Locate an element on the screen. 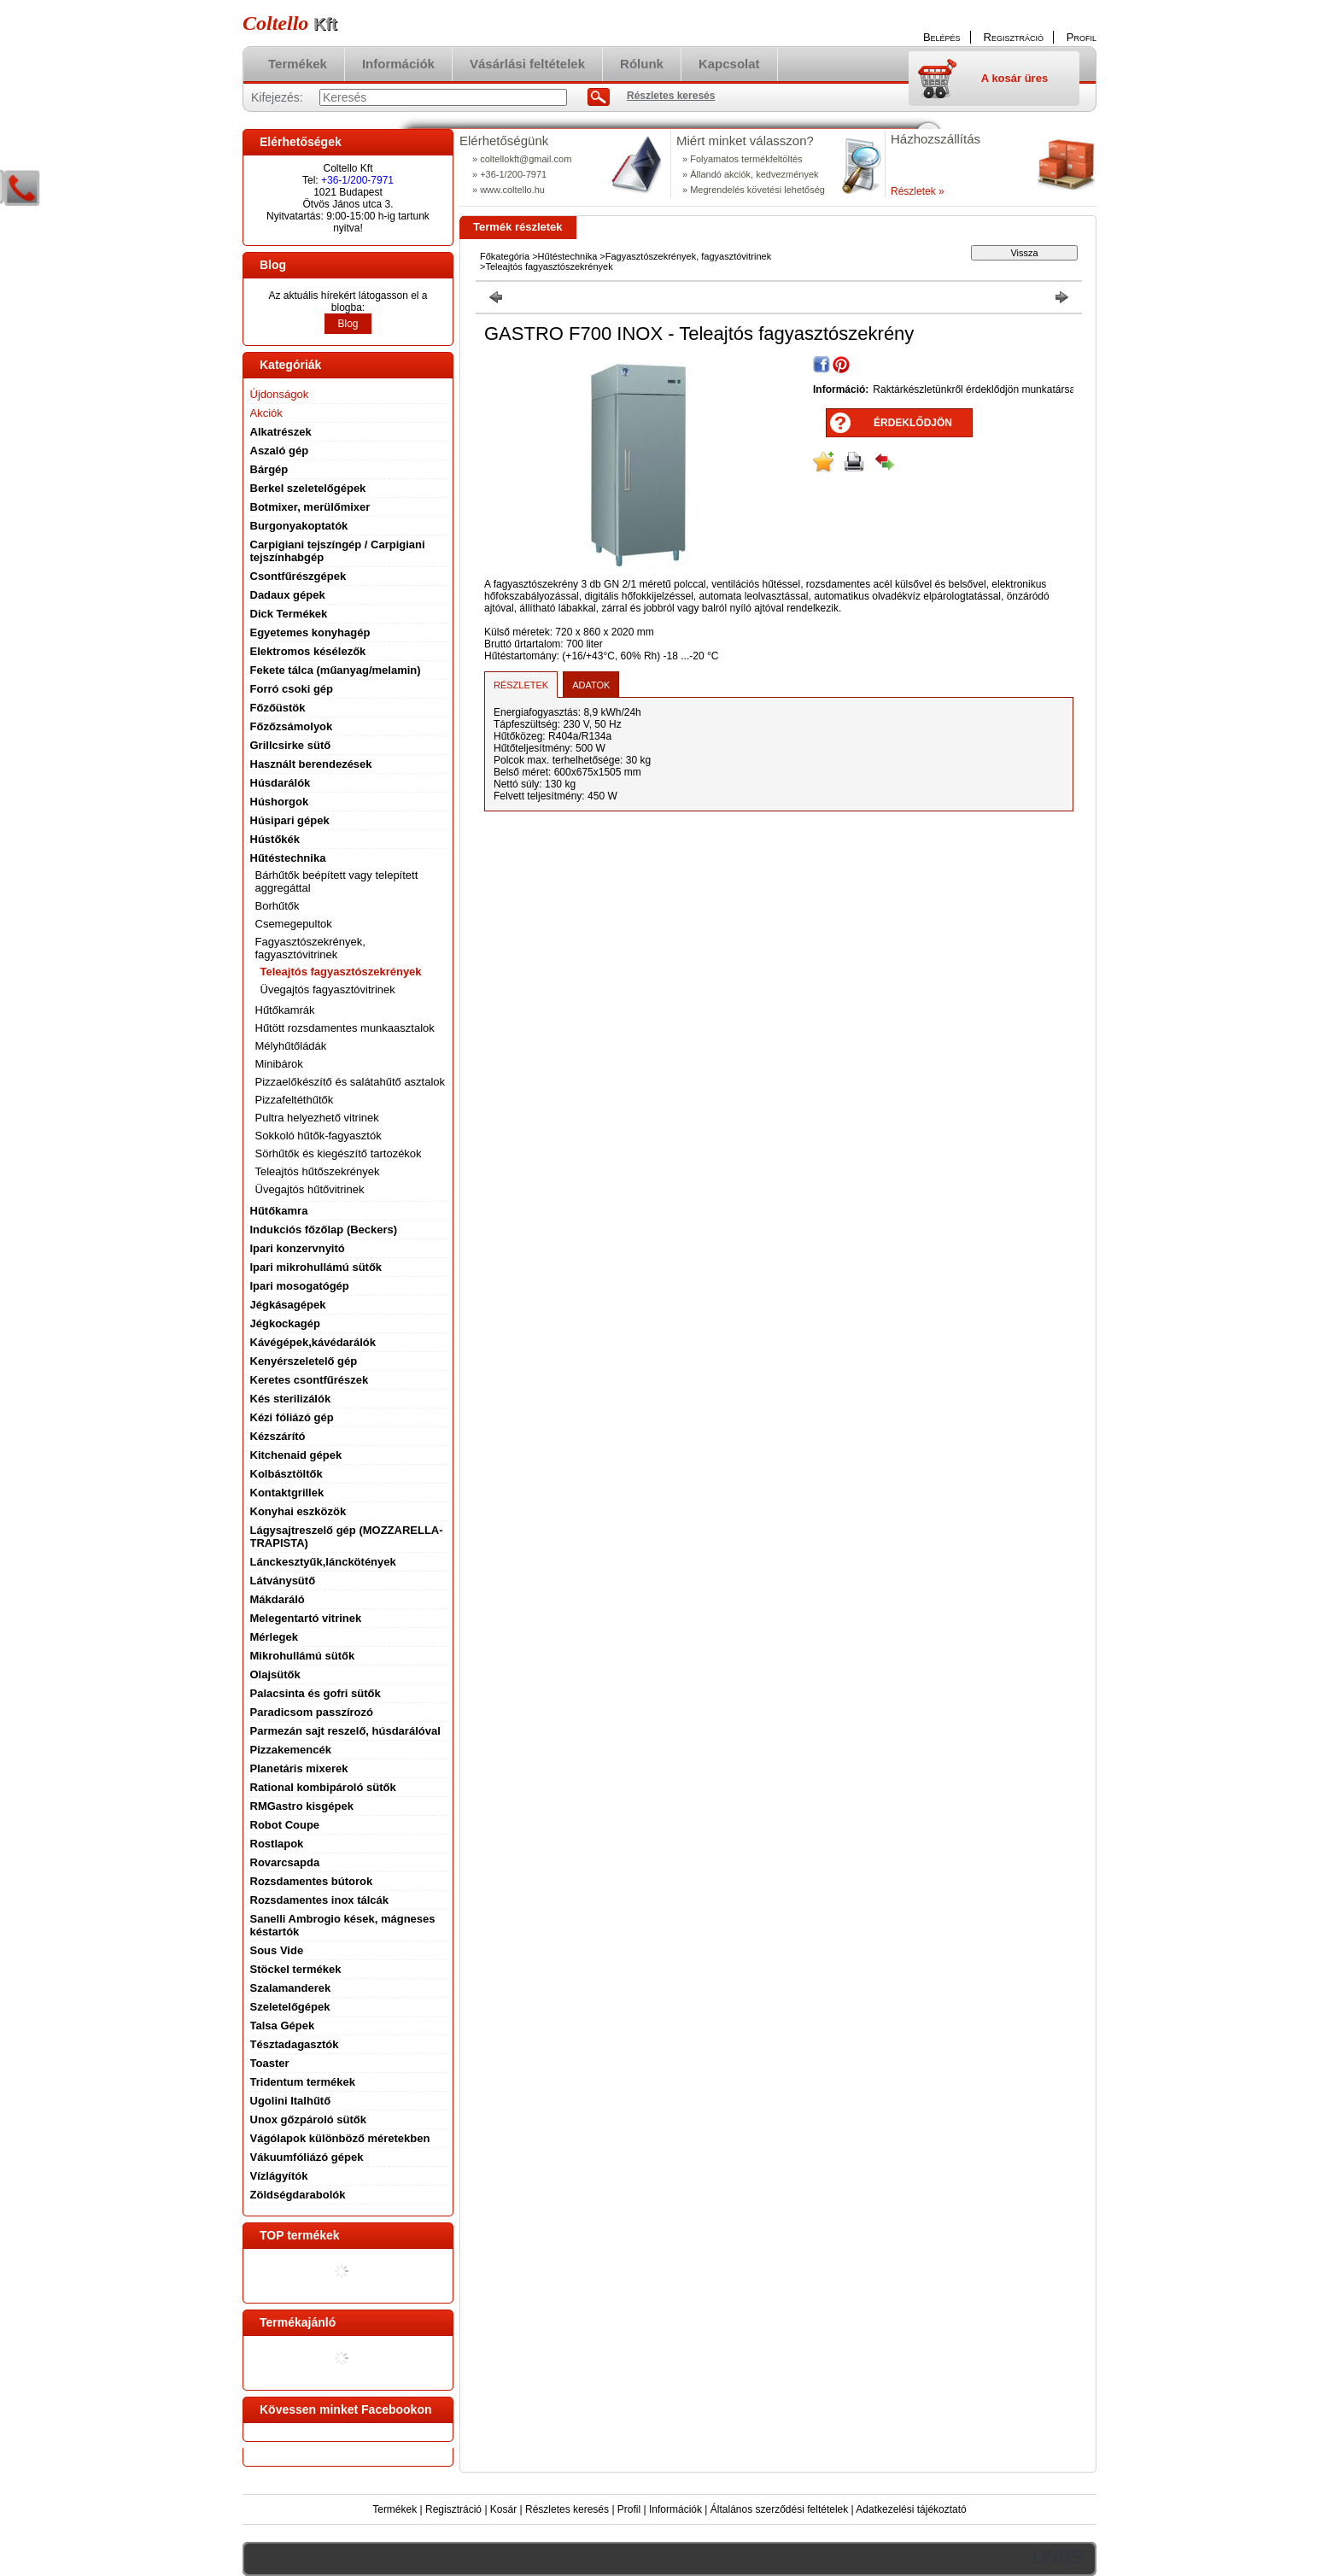 Image resolution: width=1339 pixels, height=2576 pixels. Planetáris mixerek is located at coordinates (299, 1768).